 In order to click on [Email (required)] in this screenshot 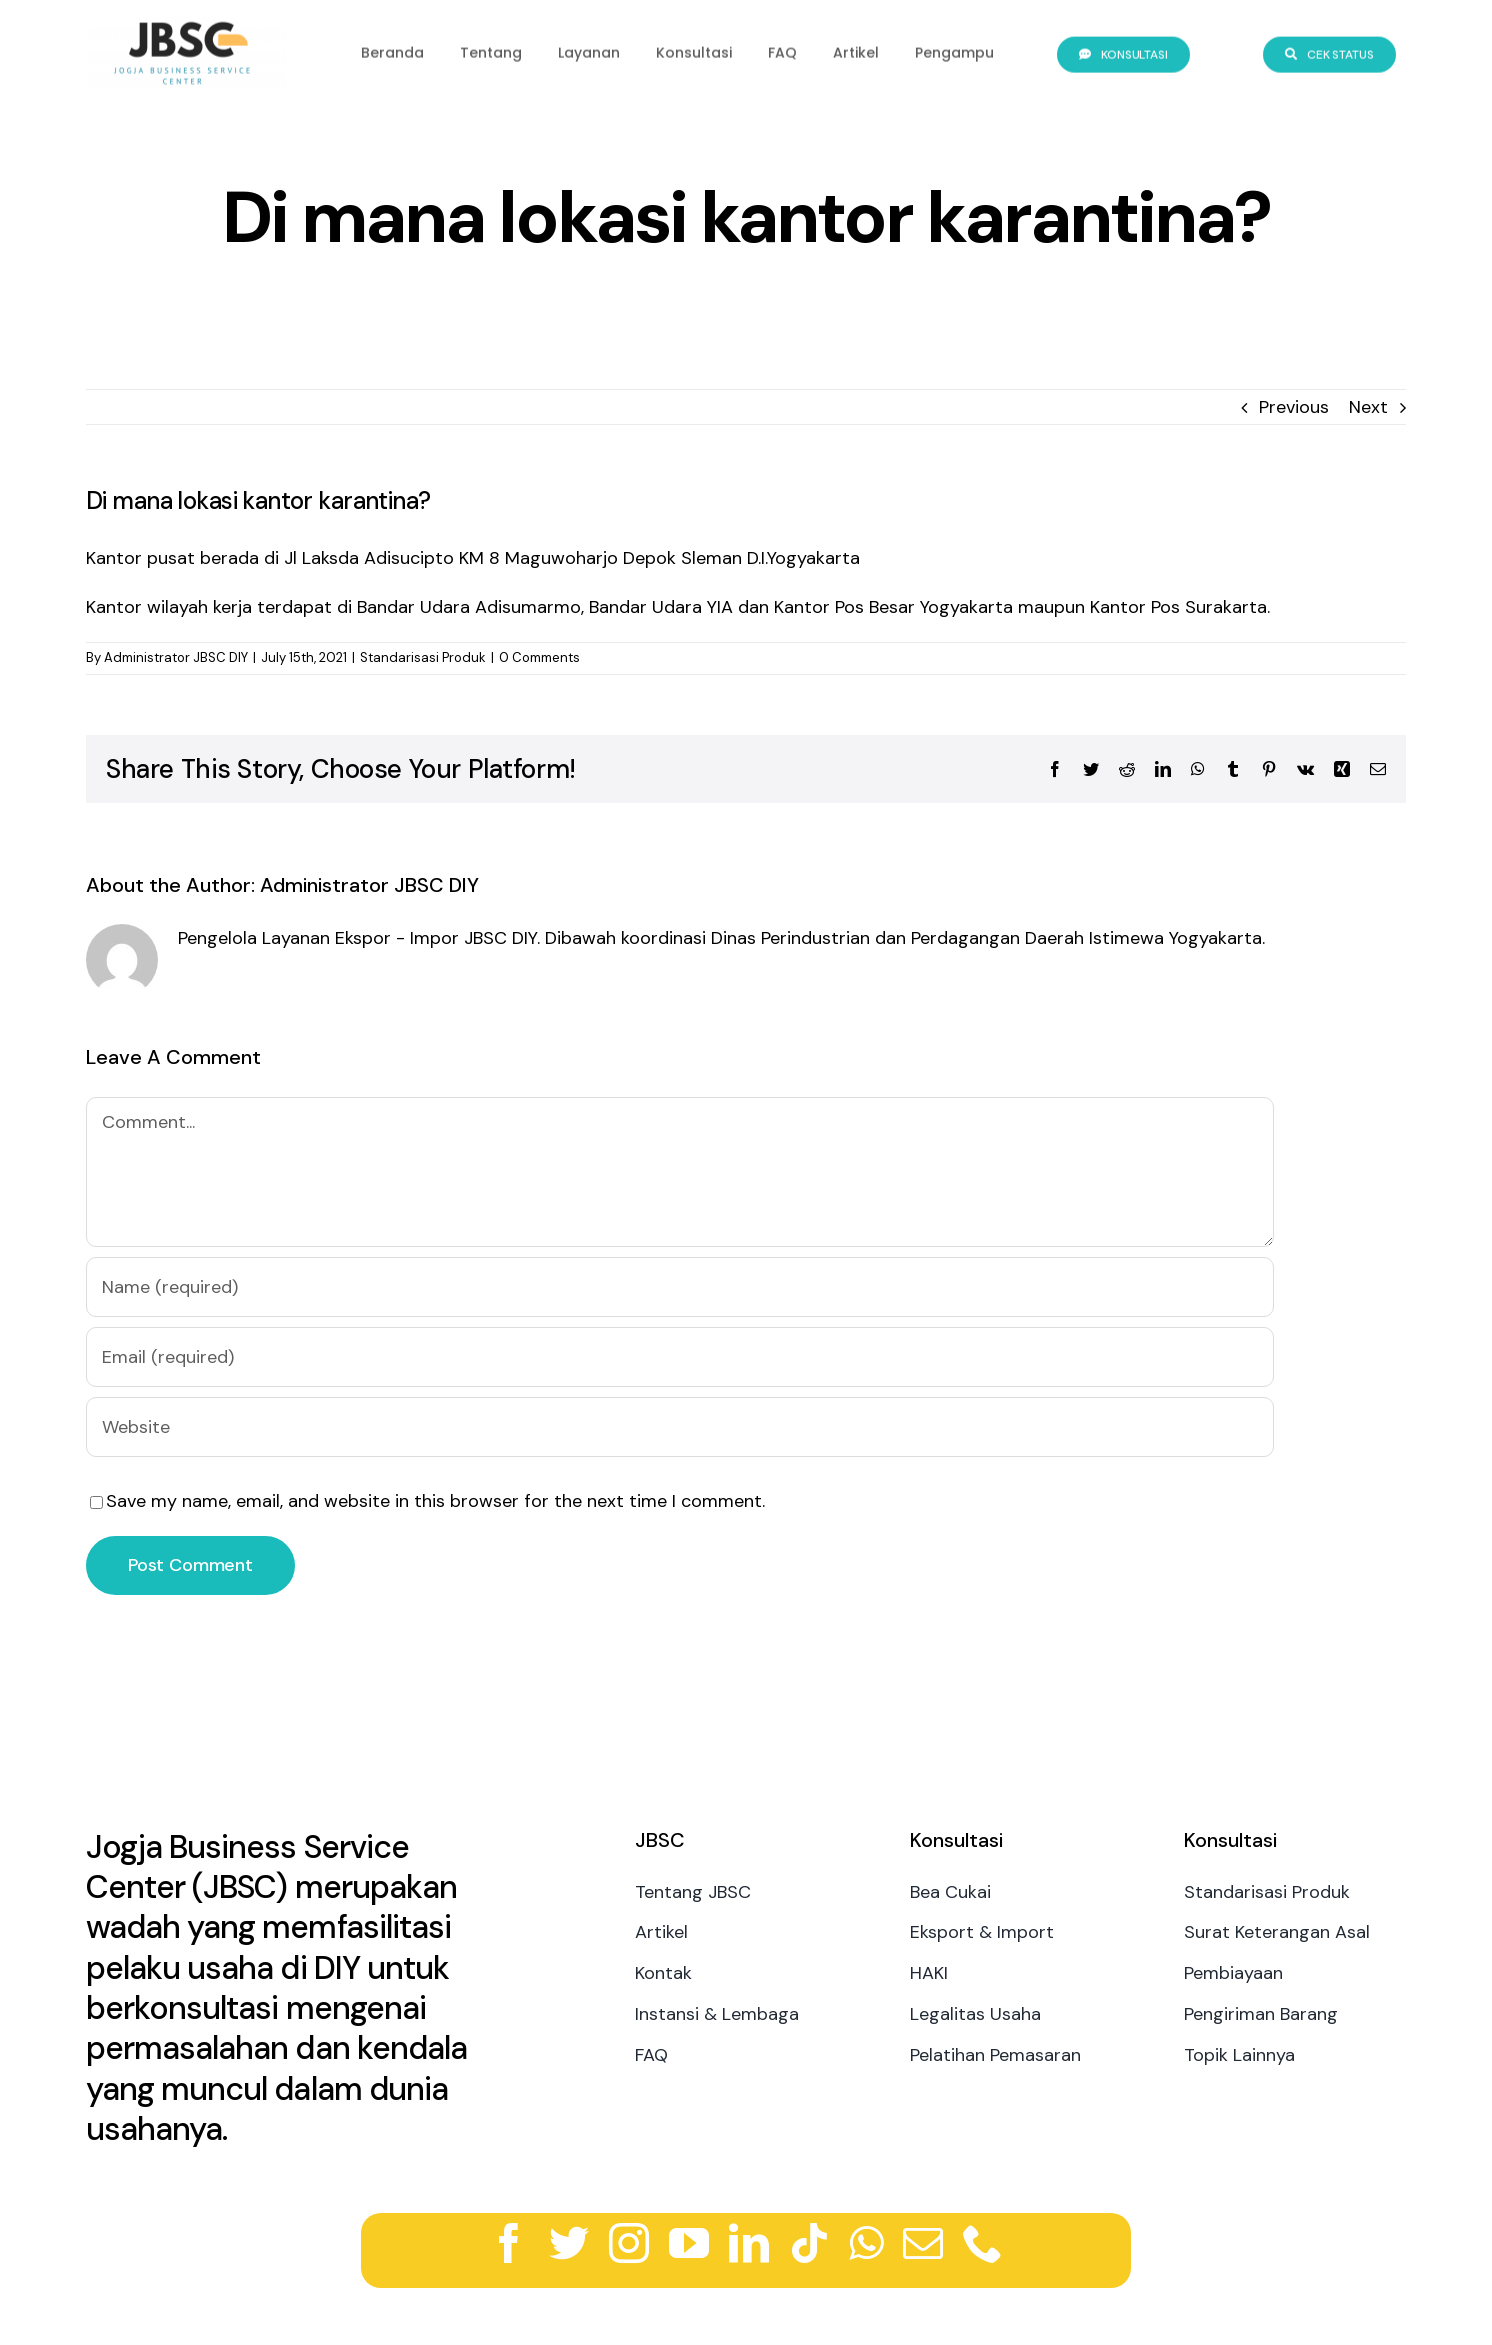, I will do `click(680, 1357)`.